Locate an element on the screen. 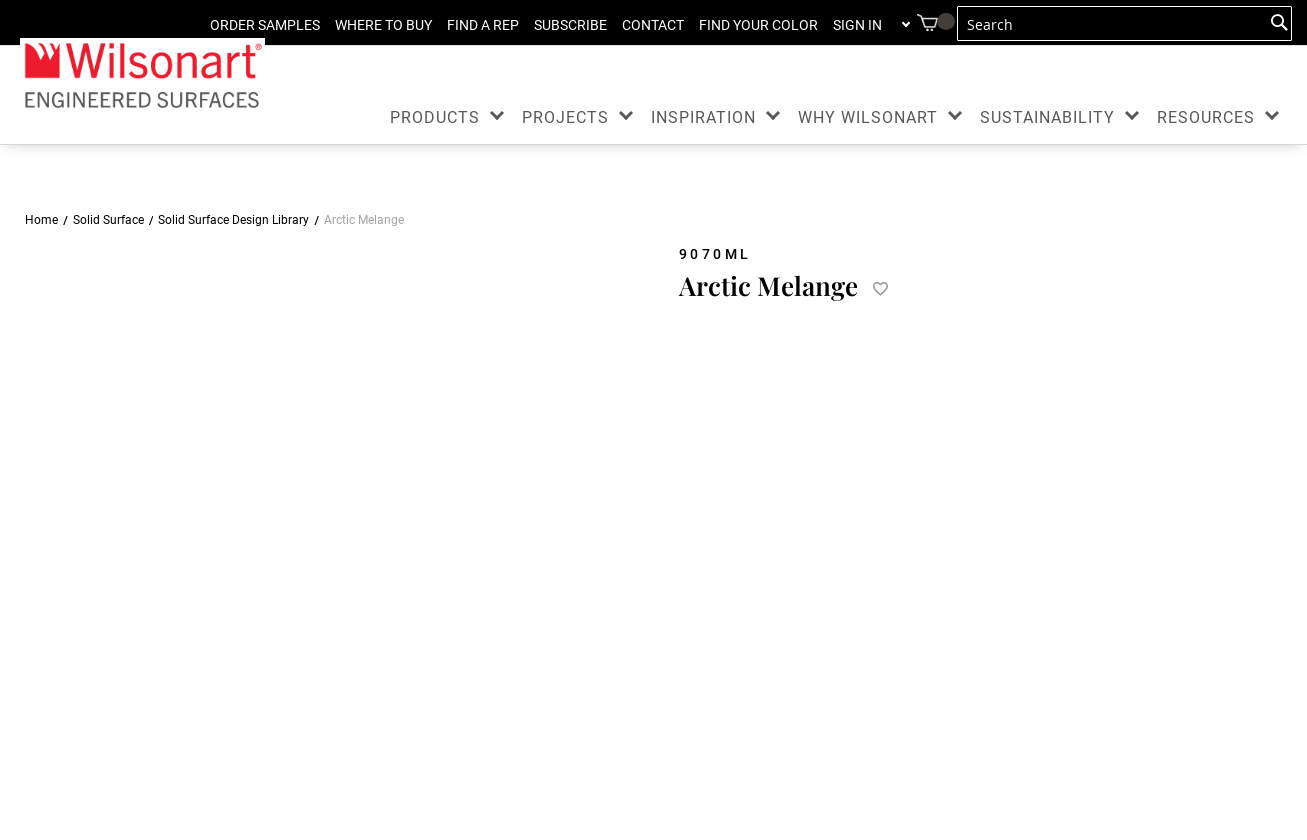  PRODUCTS is located at coordinates (435, 117).